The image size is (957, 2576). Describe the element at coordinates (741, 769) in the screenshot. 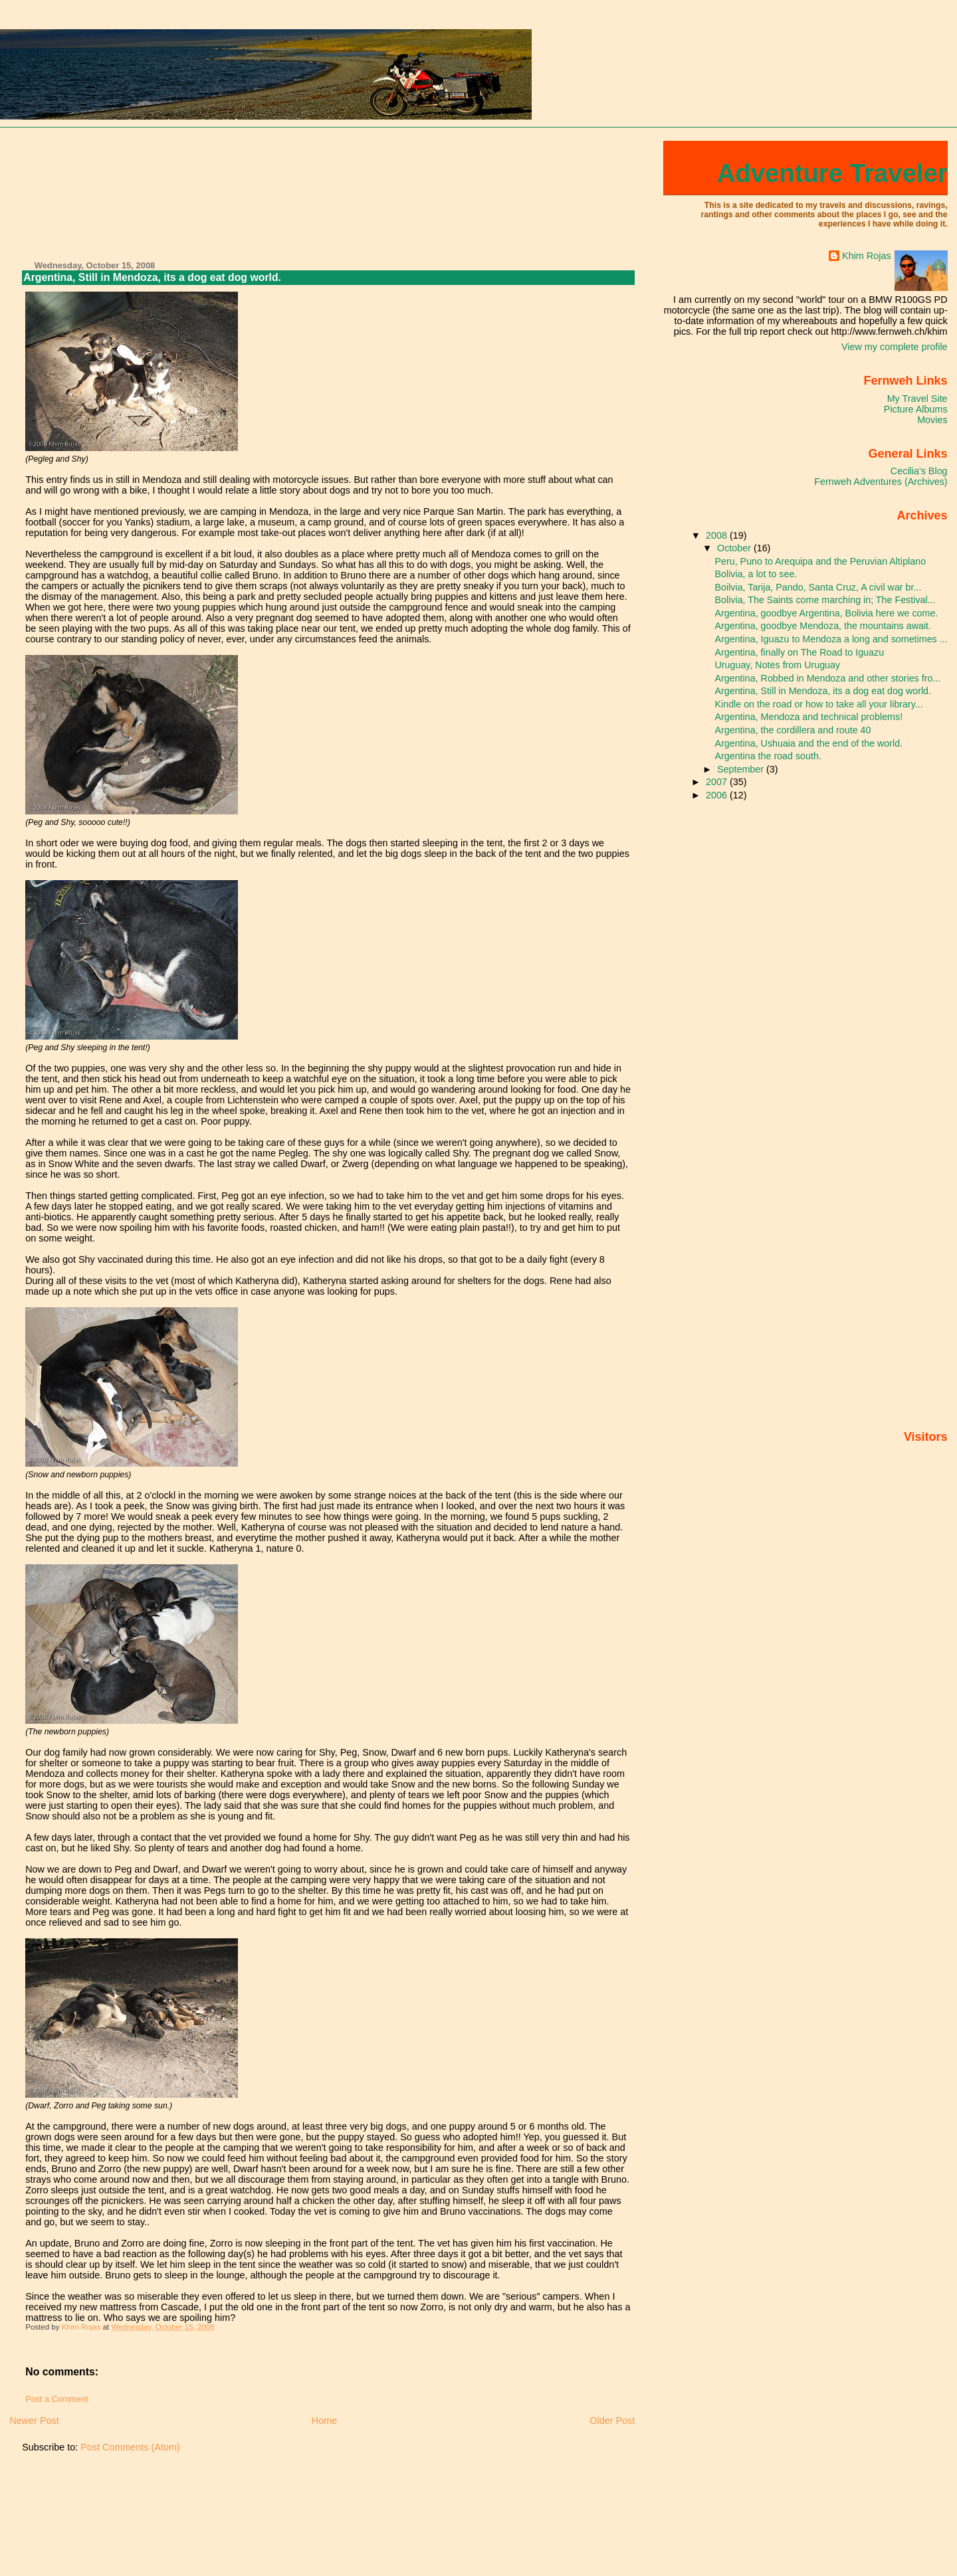

I see `September` at that location.